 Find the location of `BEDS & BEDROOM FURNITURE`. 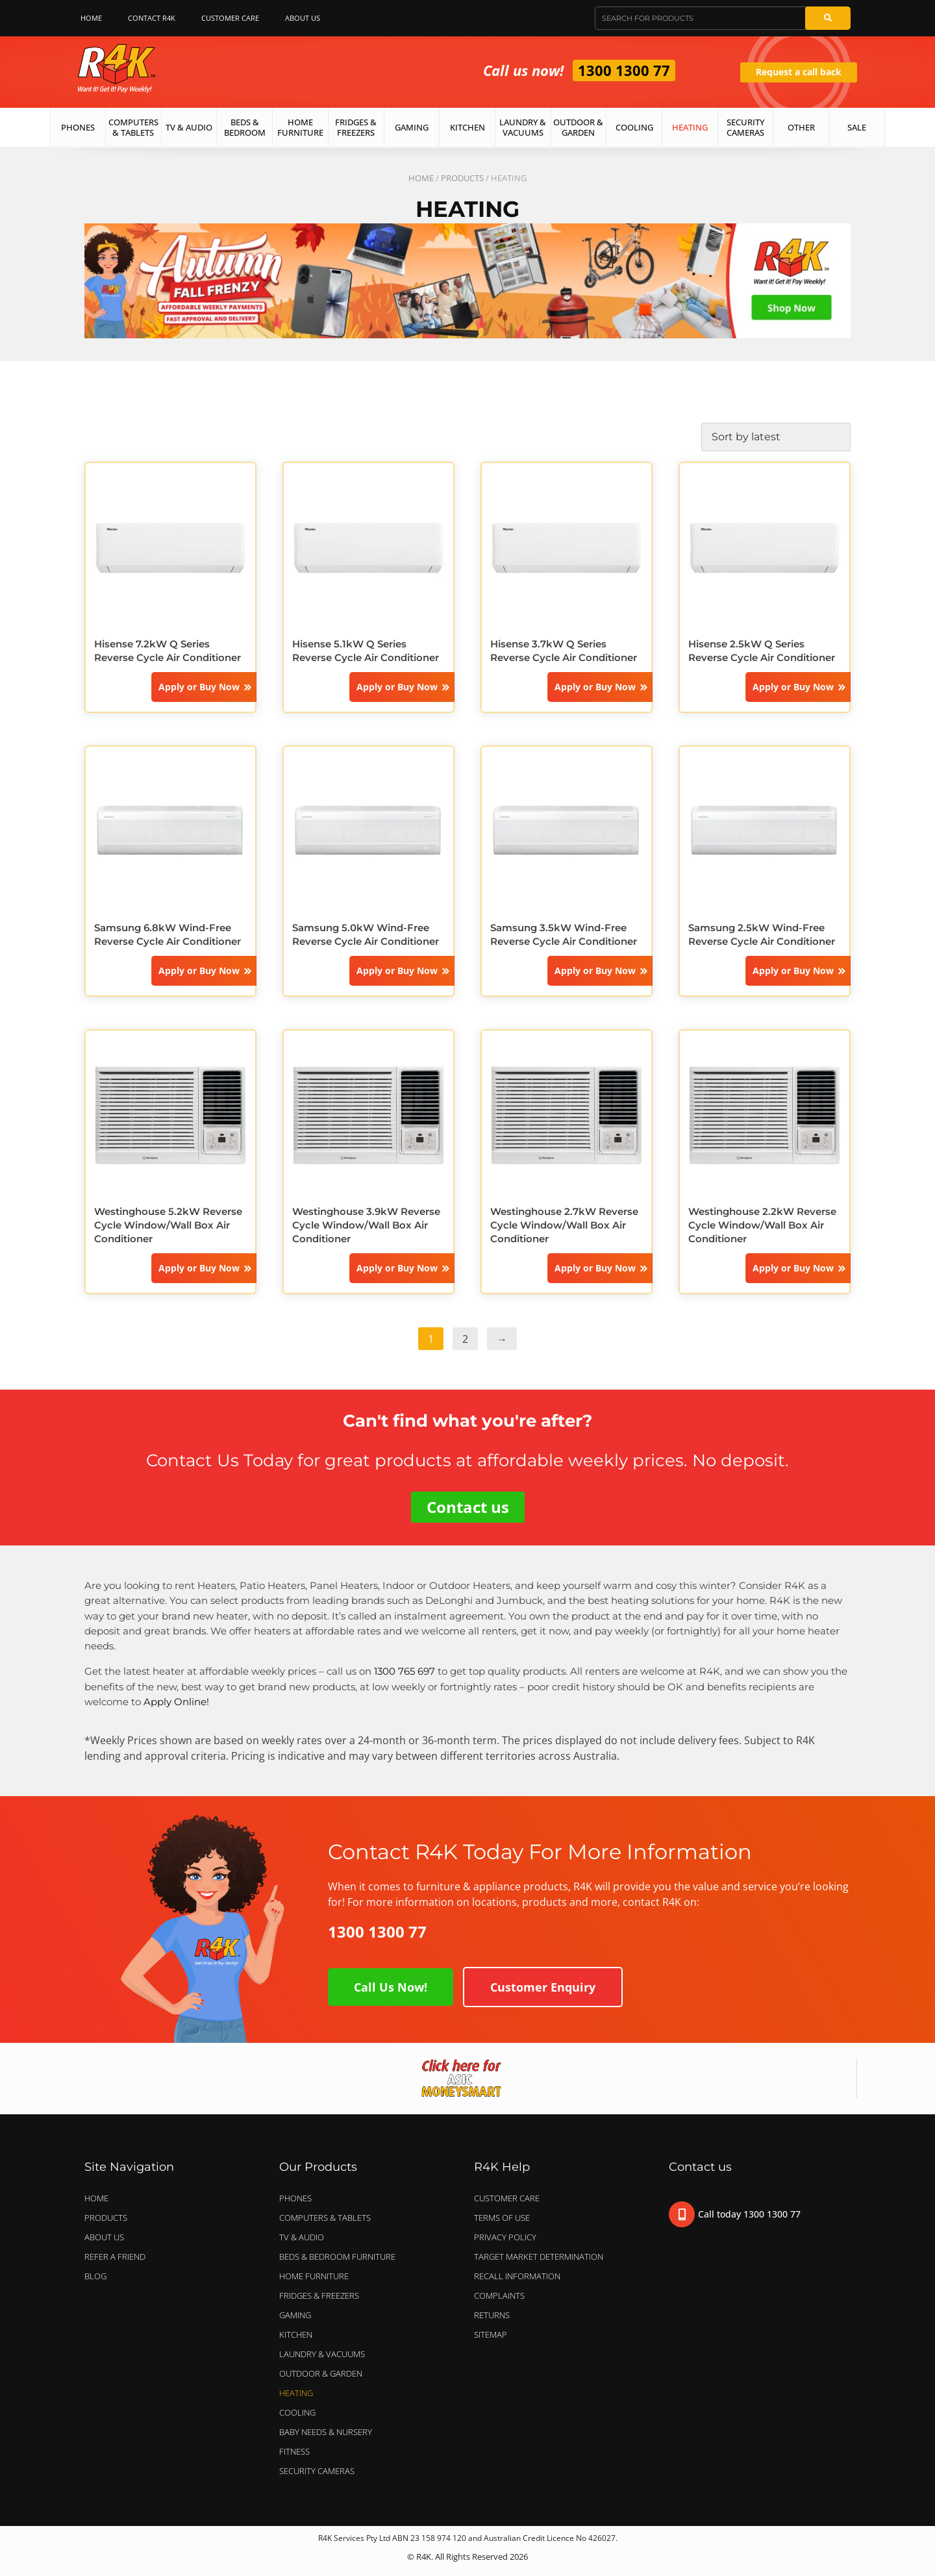

BEDS & BEDROOM FURNITURE is located at coordinates (340, 2256).